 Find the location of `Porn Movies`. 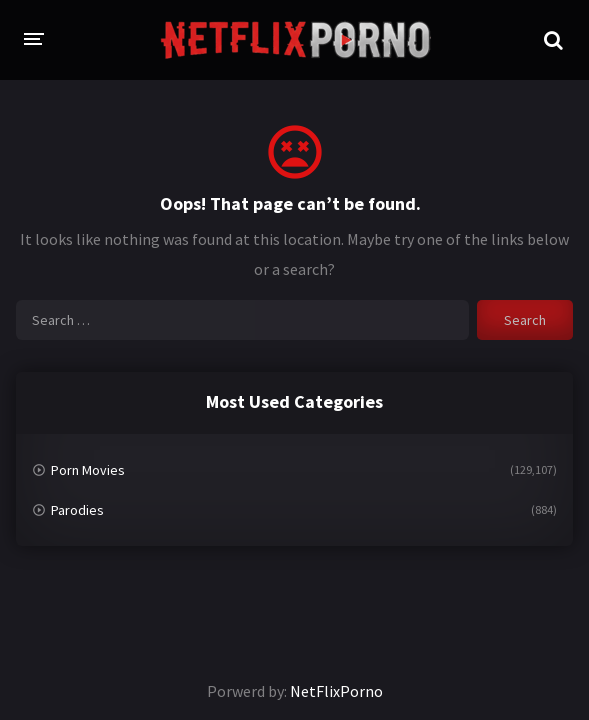

Porn Movies is located at coordinates (88, 470).